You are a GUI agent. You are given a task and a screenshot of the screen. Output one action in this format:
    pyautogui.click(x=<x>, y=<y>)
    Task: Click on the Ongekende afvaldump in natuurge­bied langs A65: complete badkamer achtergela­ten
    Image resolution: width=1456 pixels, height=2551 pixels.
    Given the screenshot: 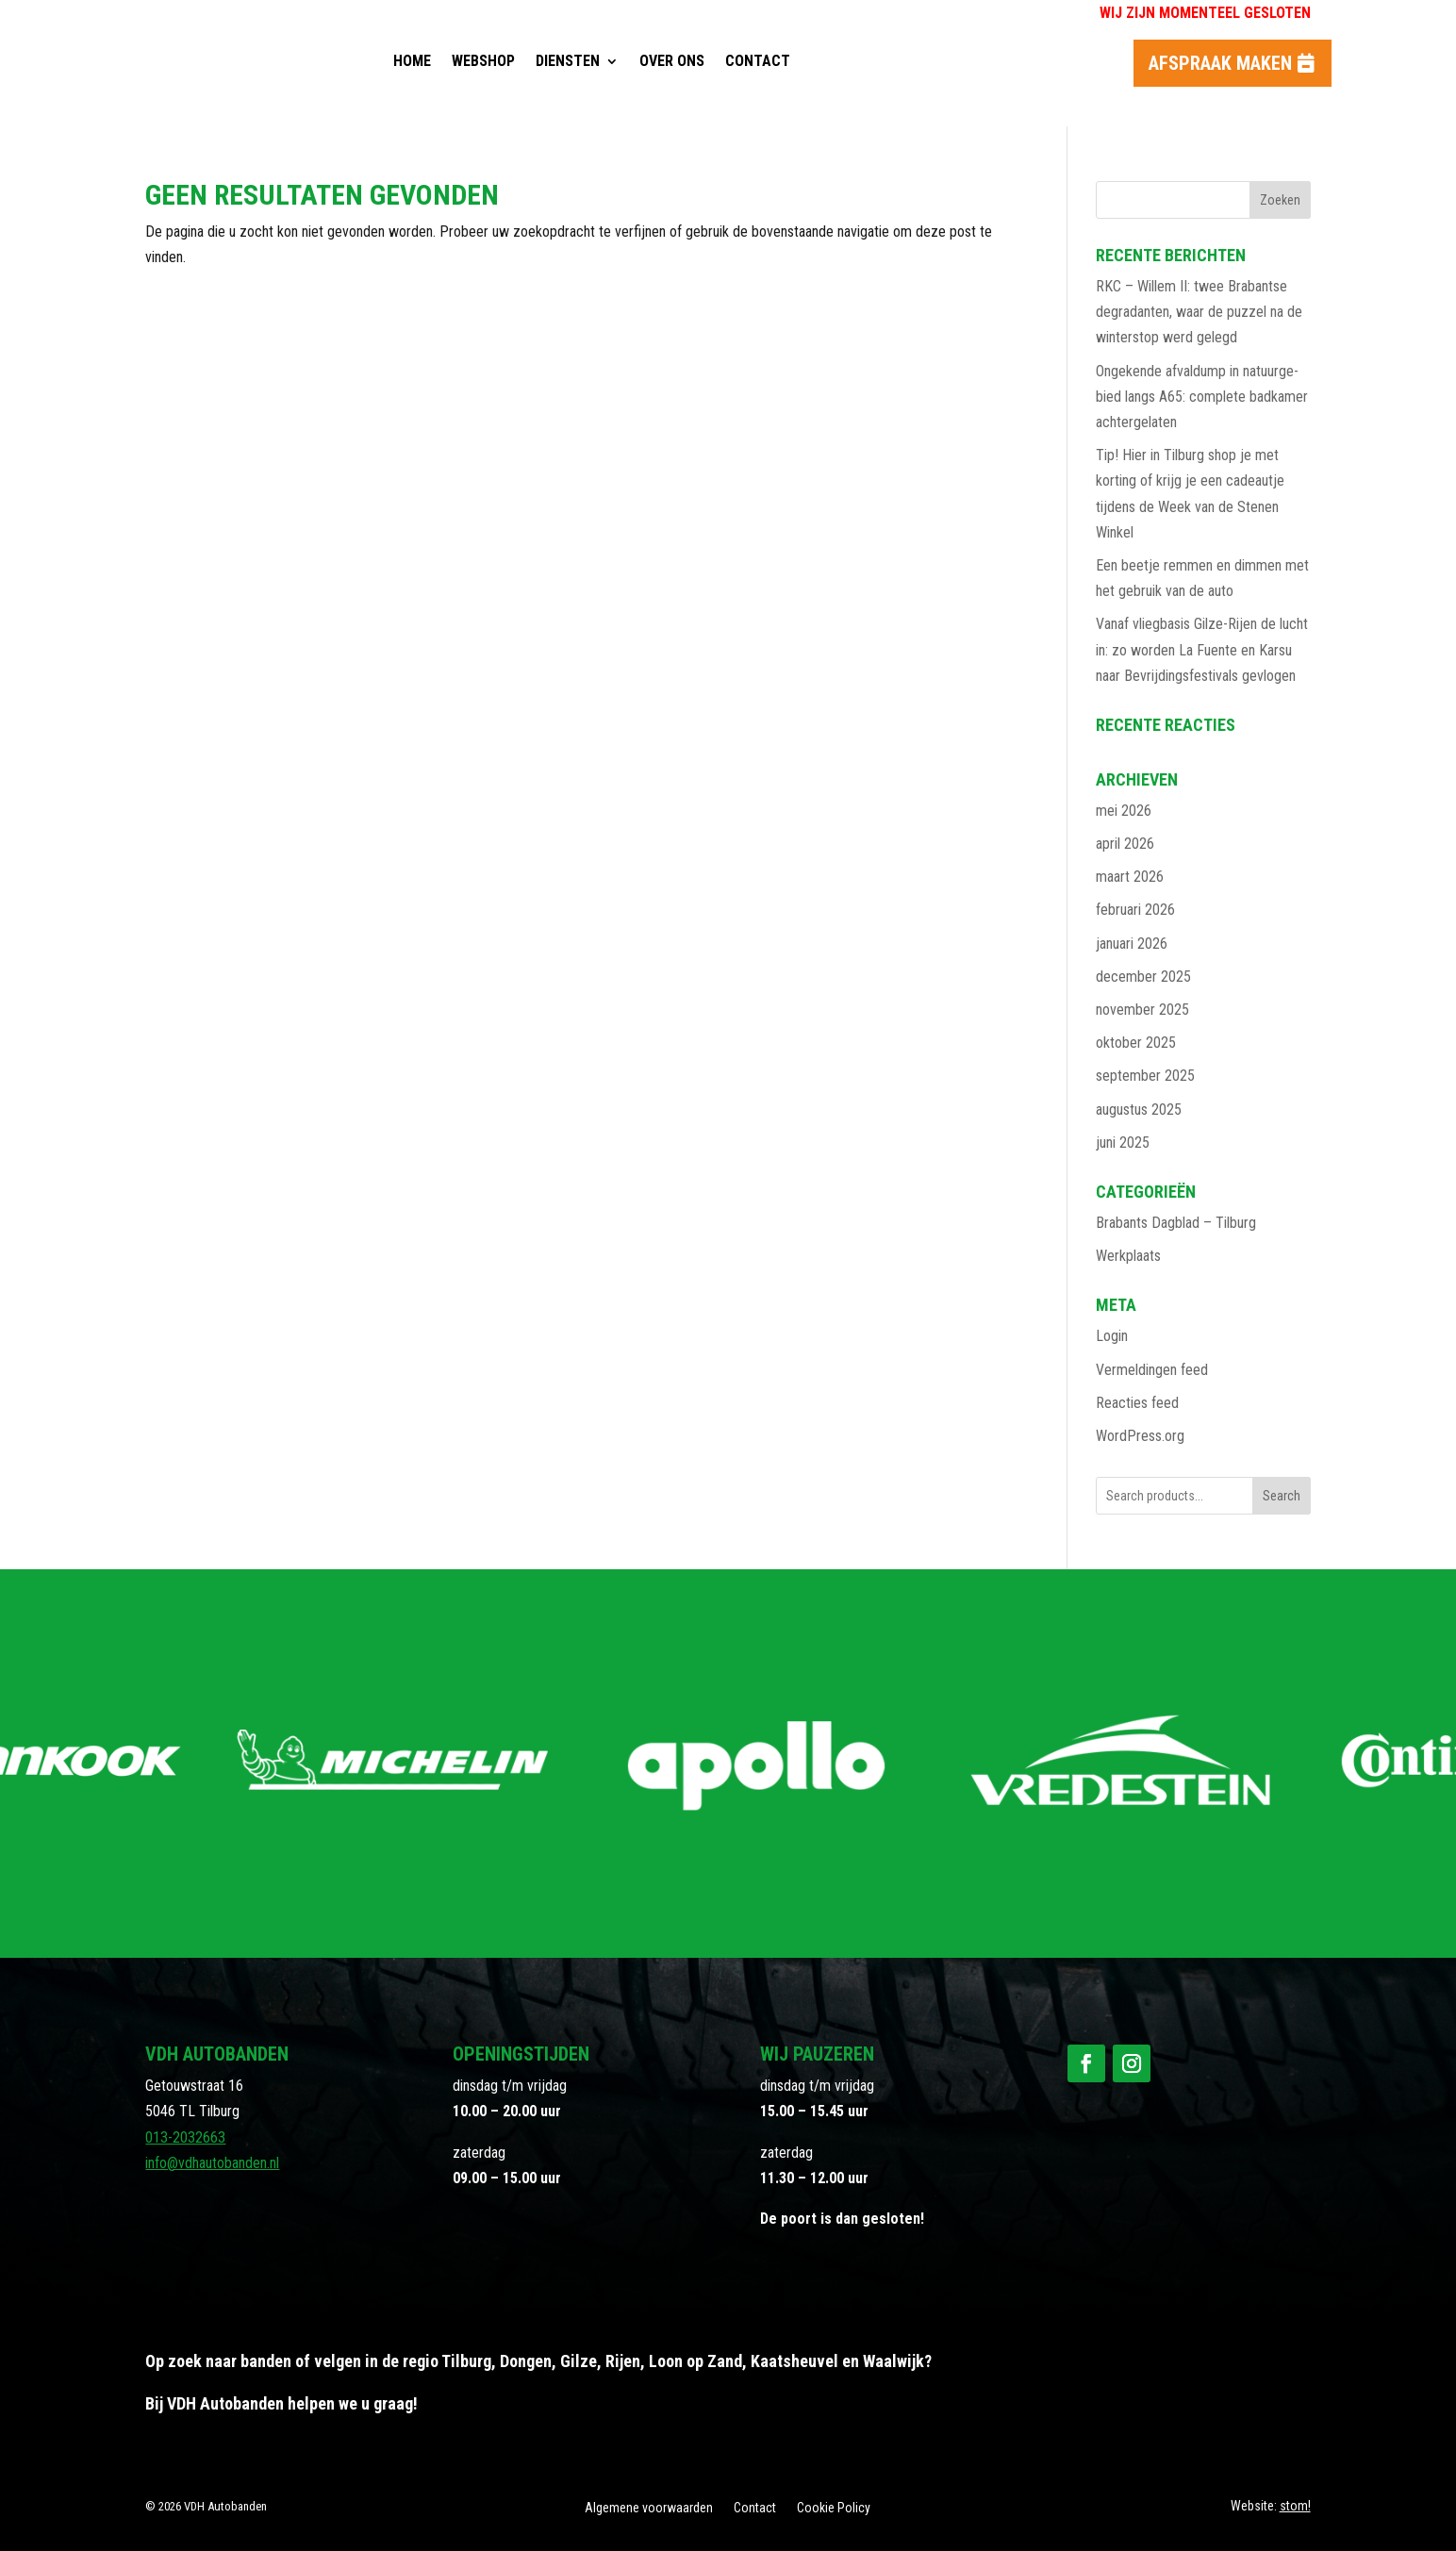 What is the action you would take?
    pyautogui.click(x=1202, y=396)
    